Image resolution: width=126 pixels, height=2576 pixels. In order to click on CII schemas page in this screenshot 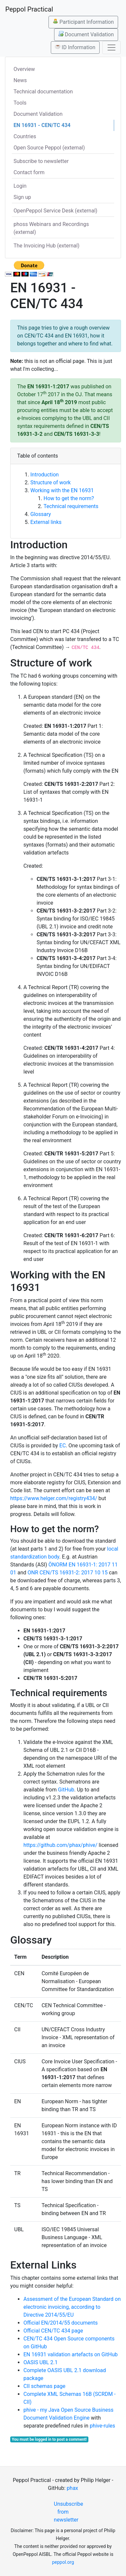, I will do `click(44, 2386)`.